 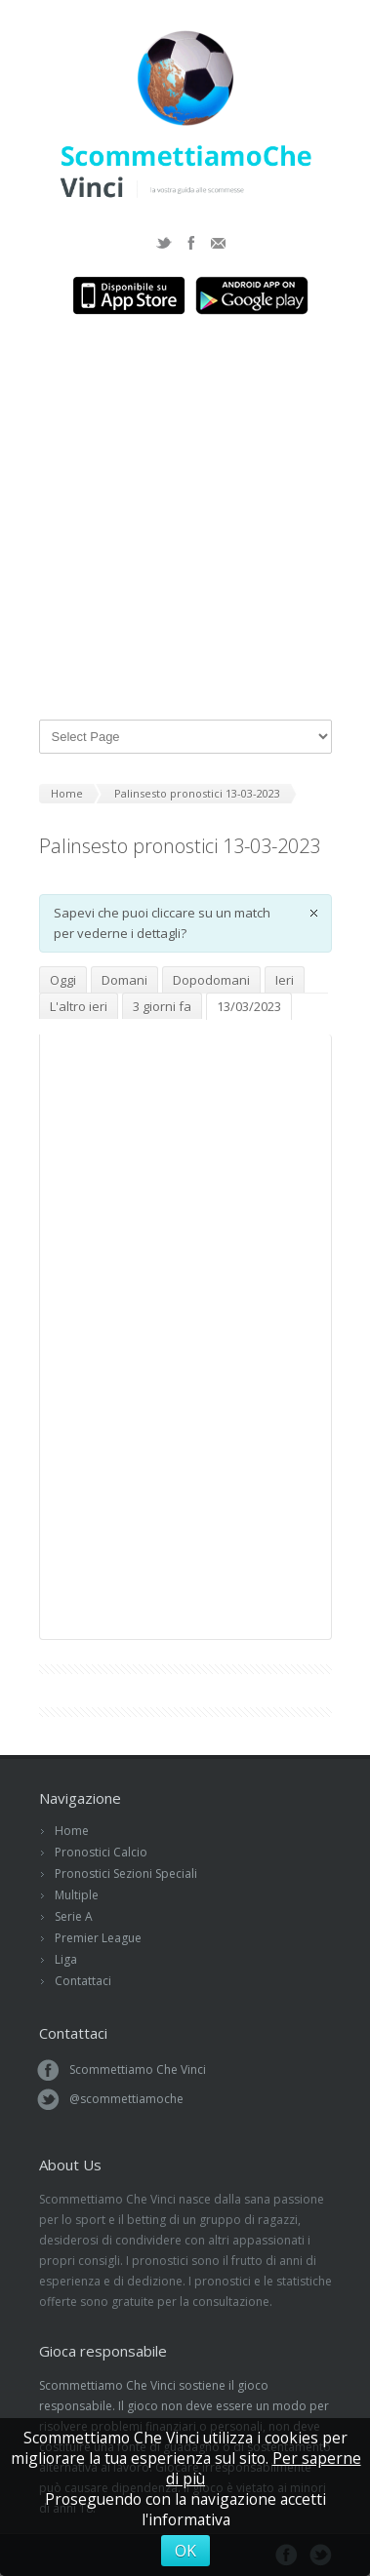 I want to click on Scommettiamo Che Vinci, so click(x=137, y=2069).